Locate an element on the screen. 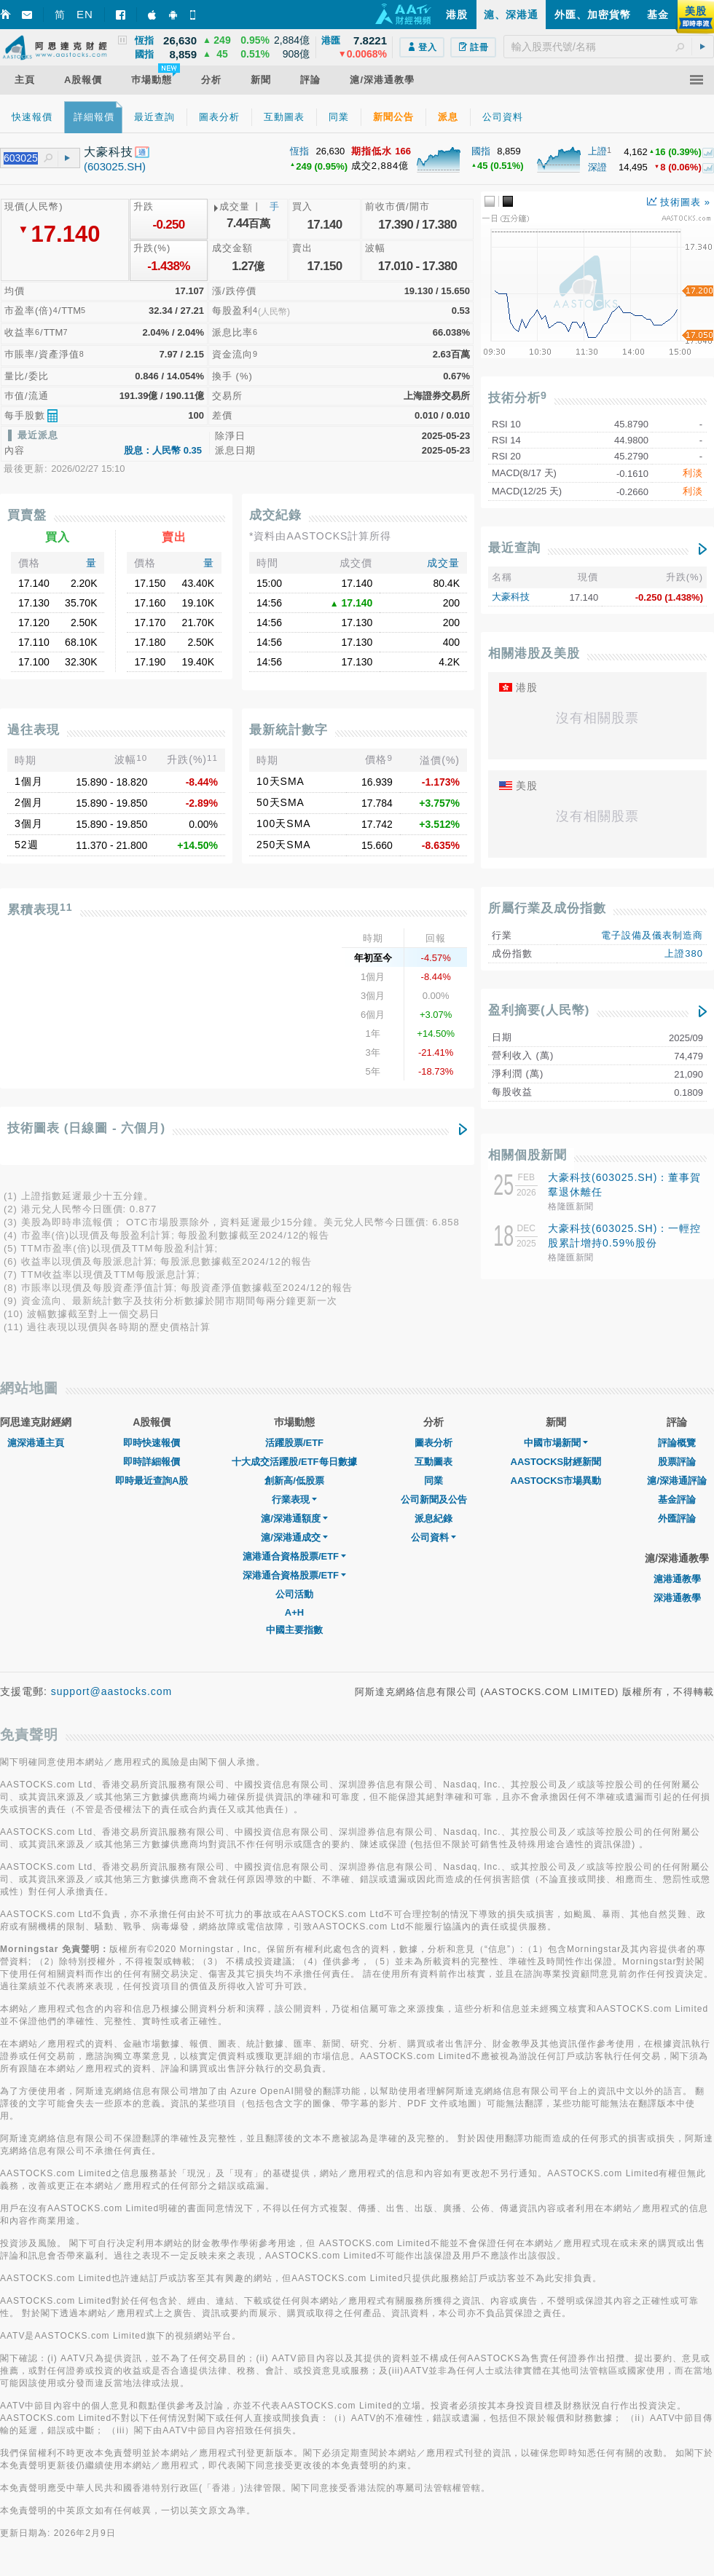 Image resolution: width=714 pixels, height=2576 pixels. [textbox] is located at coordinates (608, 46).